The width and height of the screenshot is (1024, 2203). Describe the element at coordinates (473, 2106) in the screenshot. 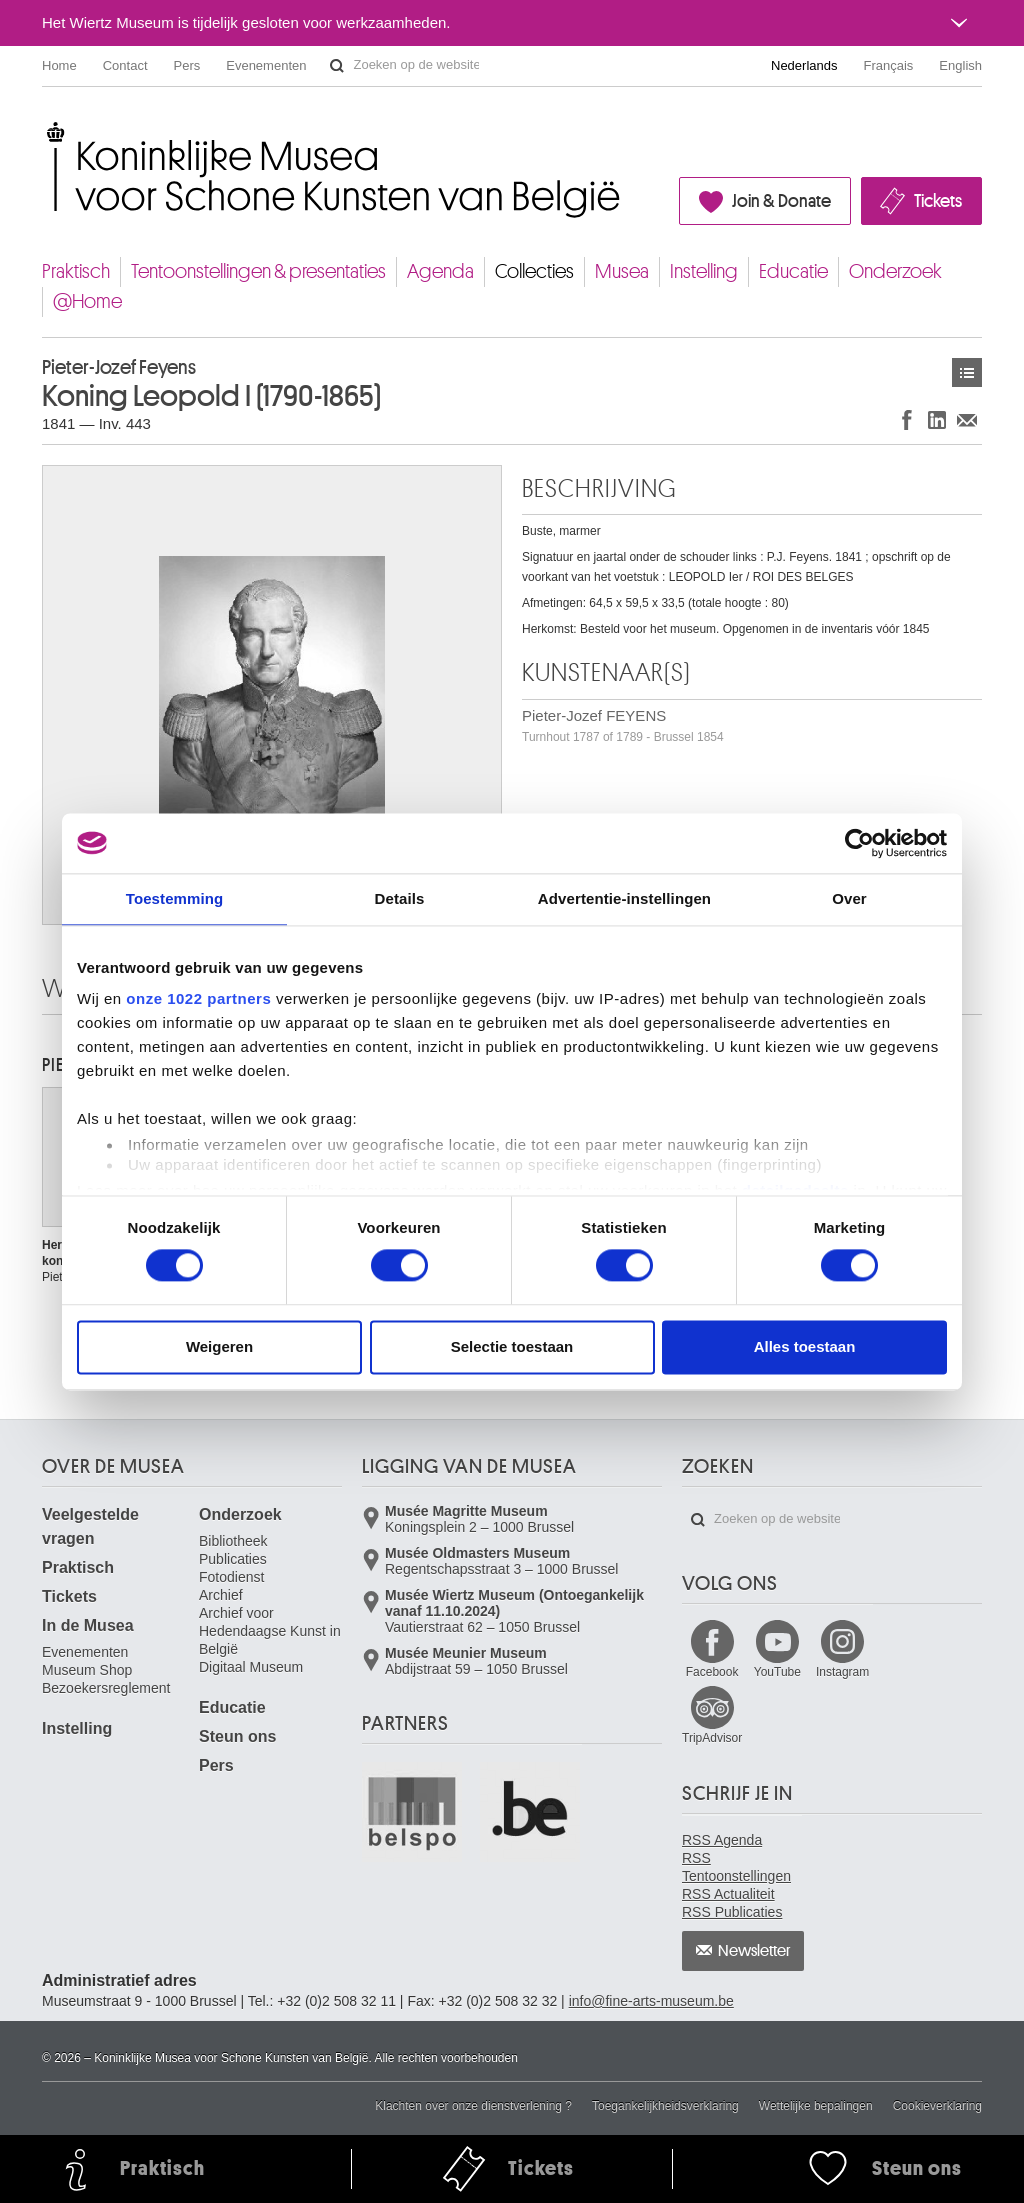

I see `Klachten over onze dienstverlening ?` at that location.